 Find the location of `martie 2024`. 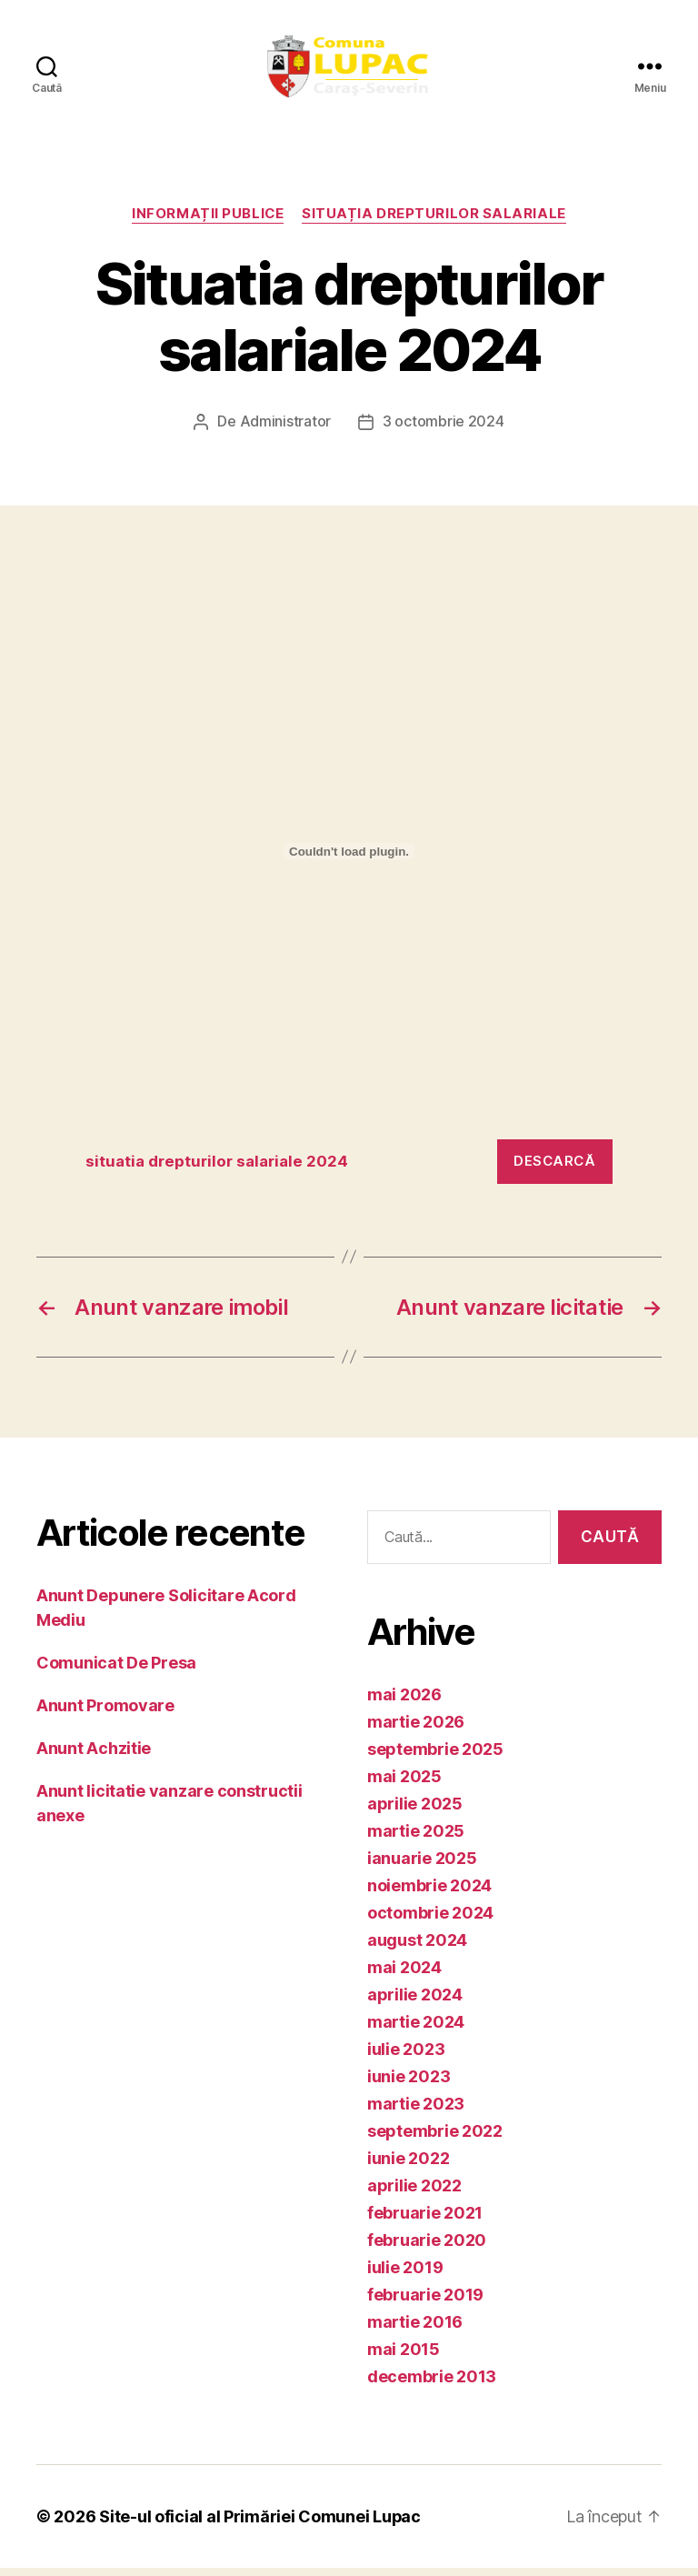

martie 2024 is located at coordinates (415, 2030).